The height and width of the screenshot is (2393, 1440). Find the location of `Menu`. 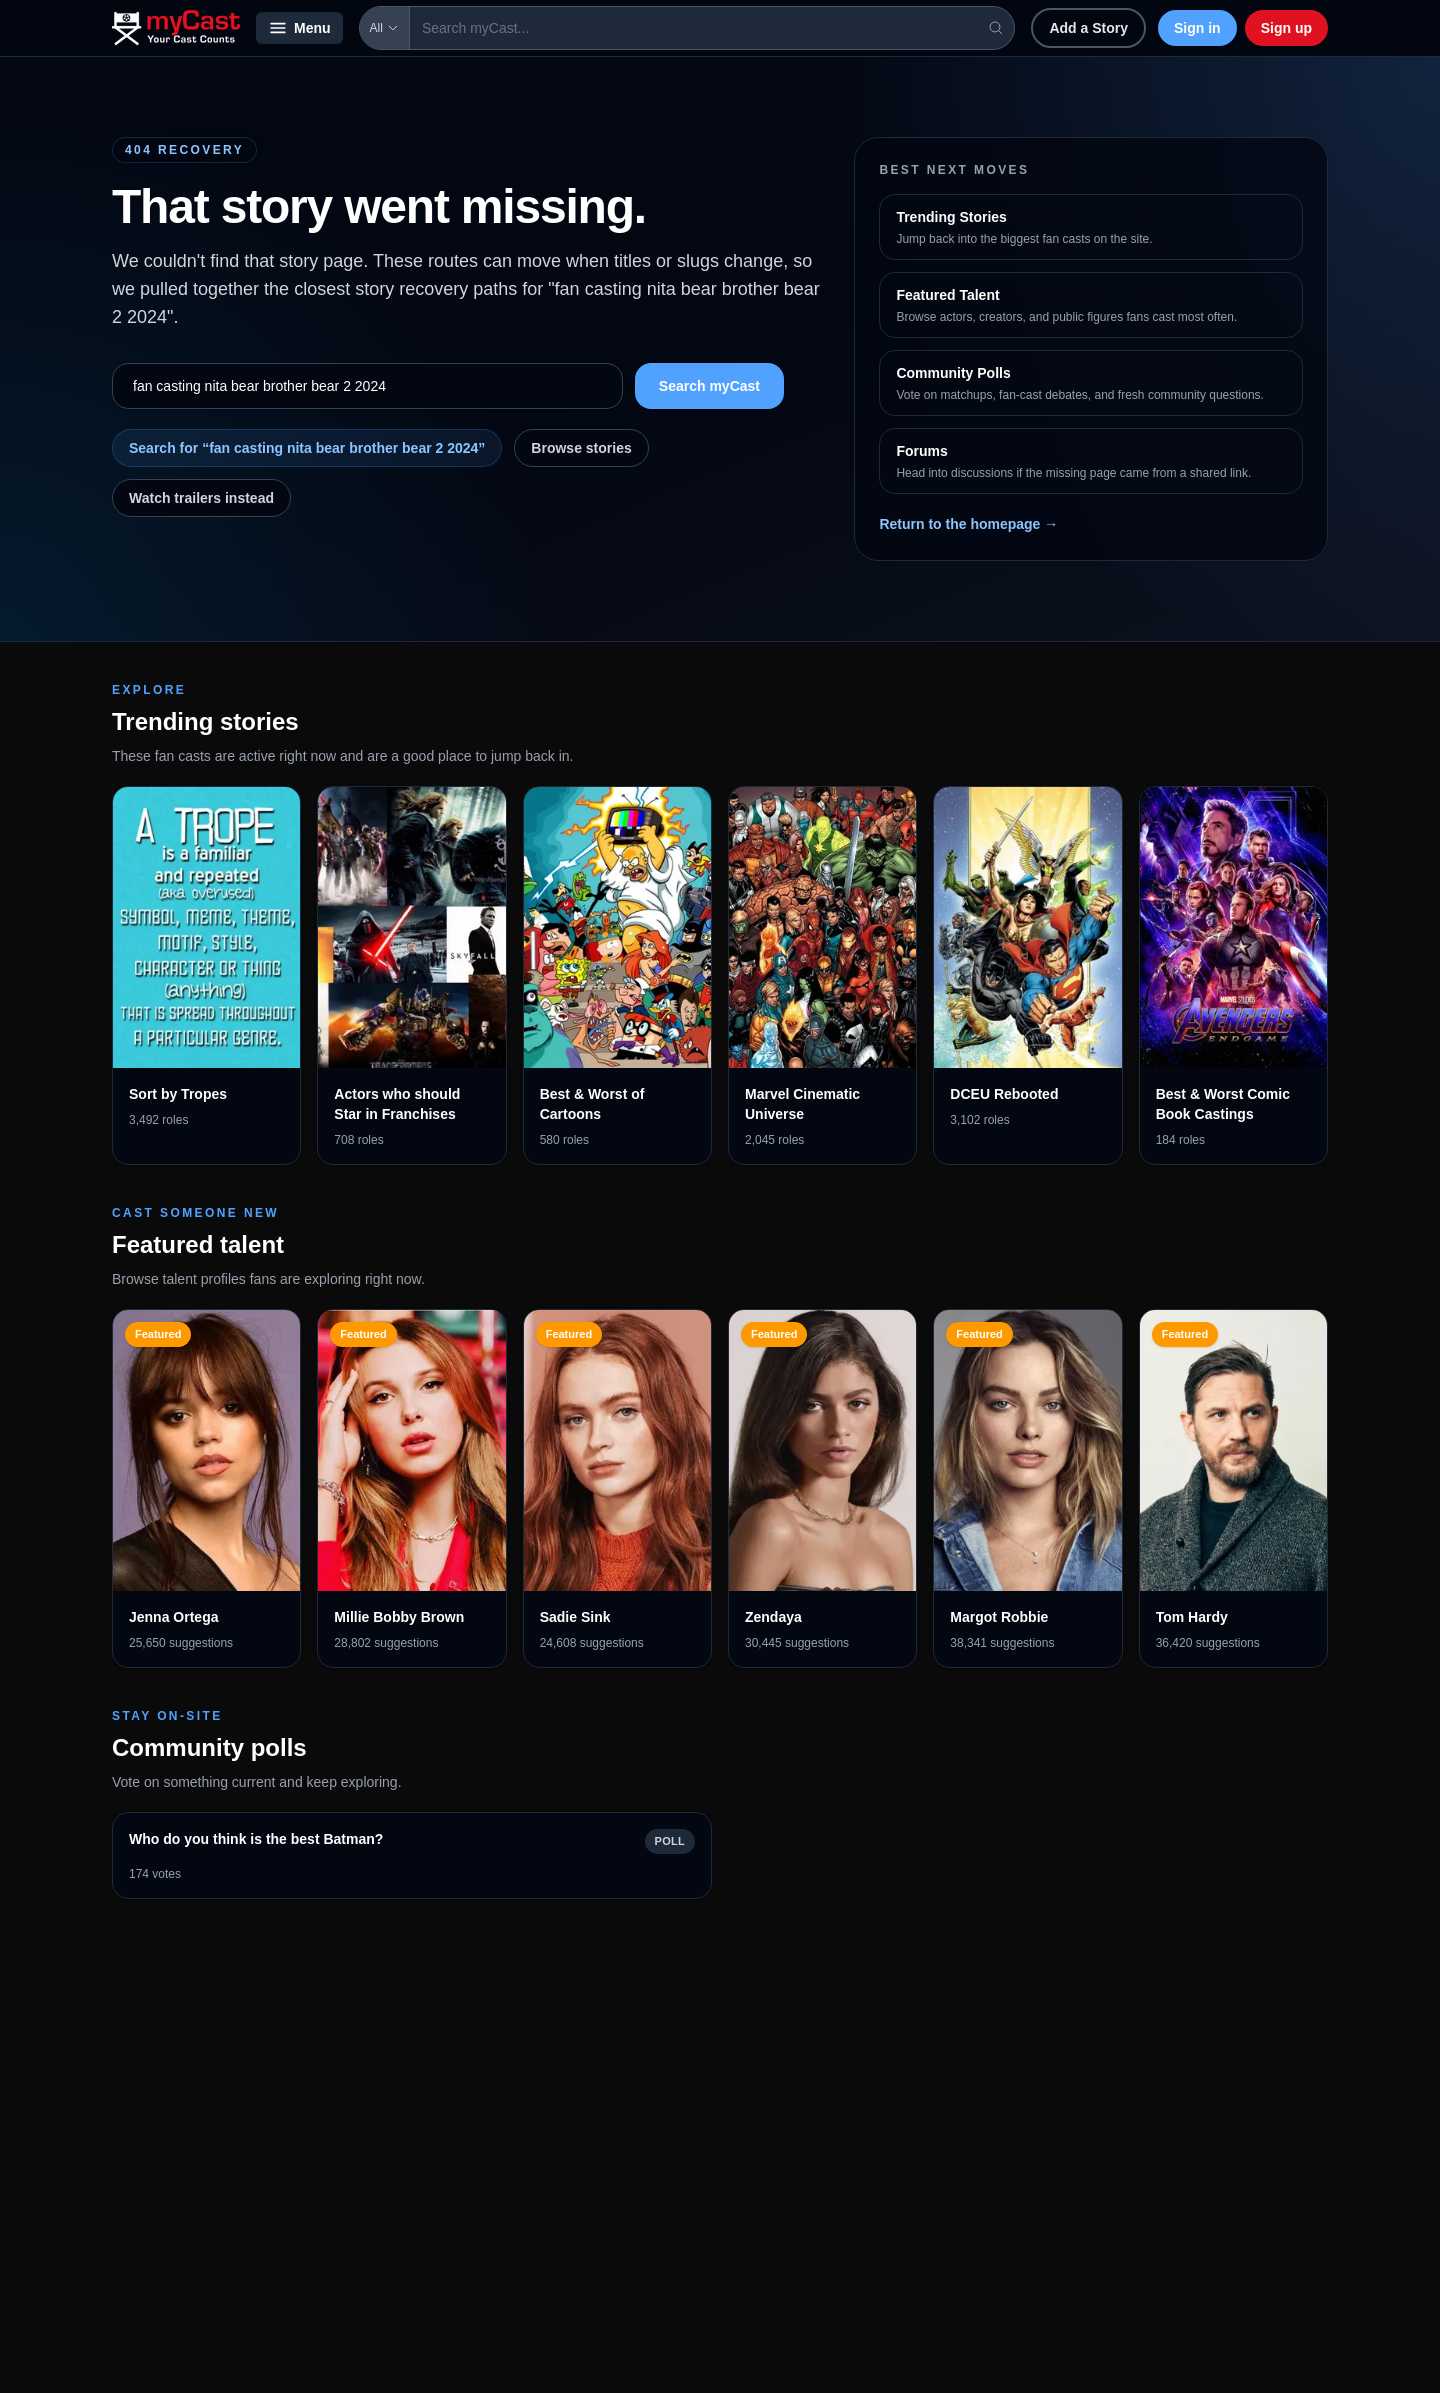

Menu is located at coordinates (299, 28).